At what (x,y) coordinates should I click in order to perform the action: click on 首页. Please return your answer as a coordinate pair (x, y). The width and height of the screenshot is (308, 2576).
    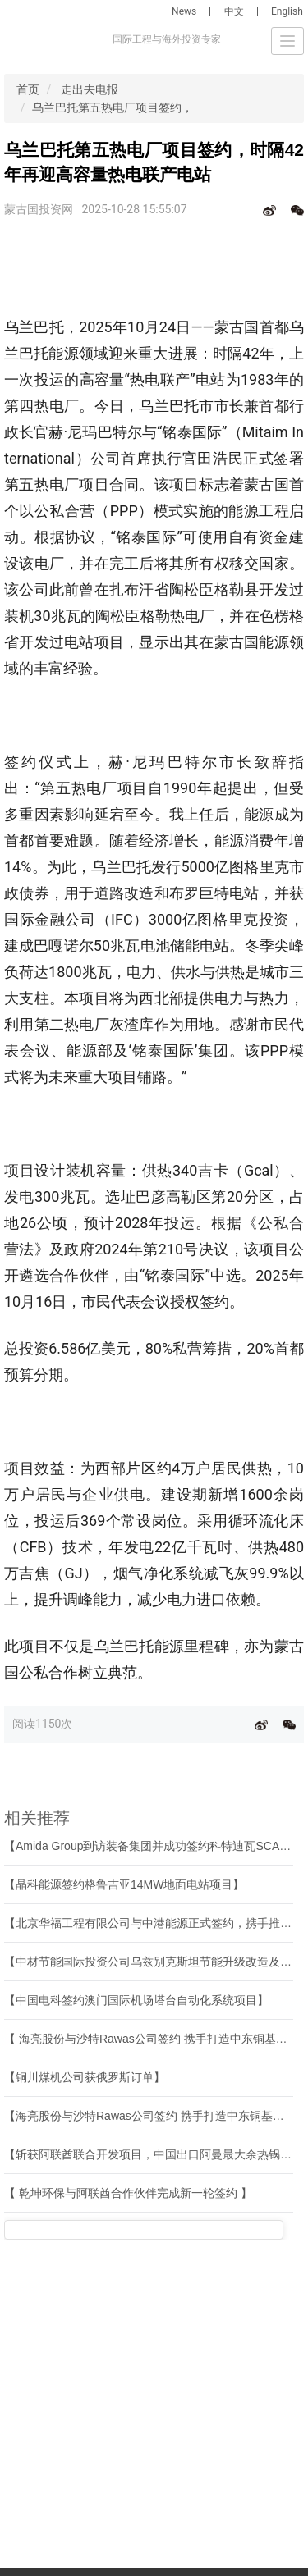
    Looking at the image, I should click on (27, 89).